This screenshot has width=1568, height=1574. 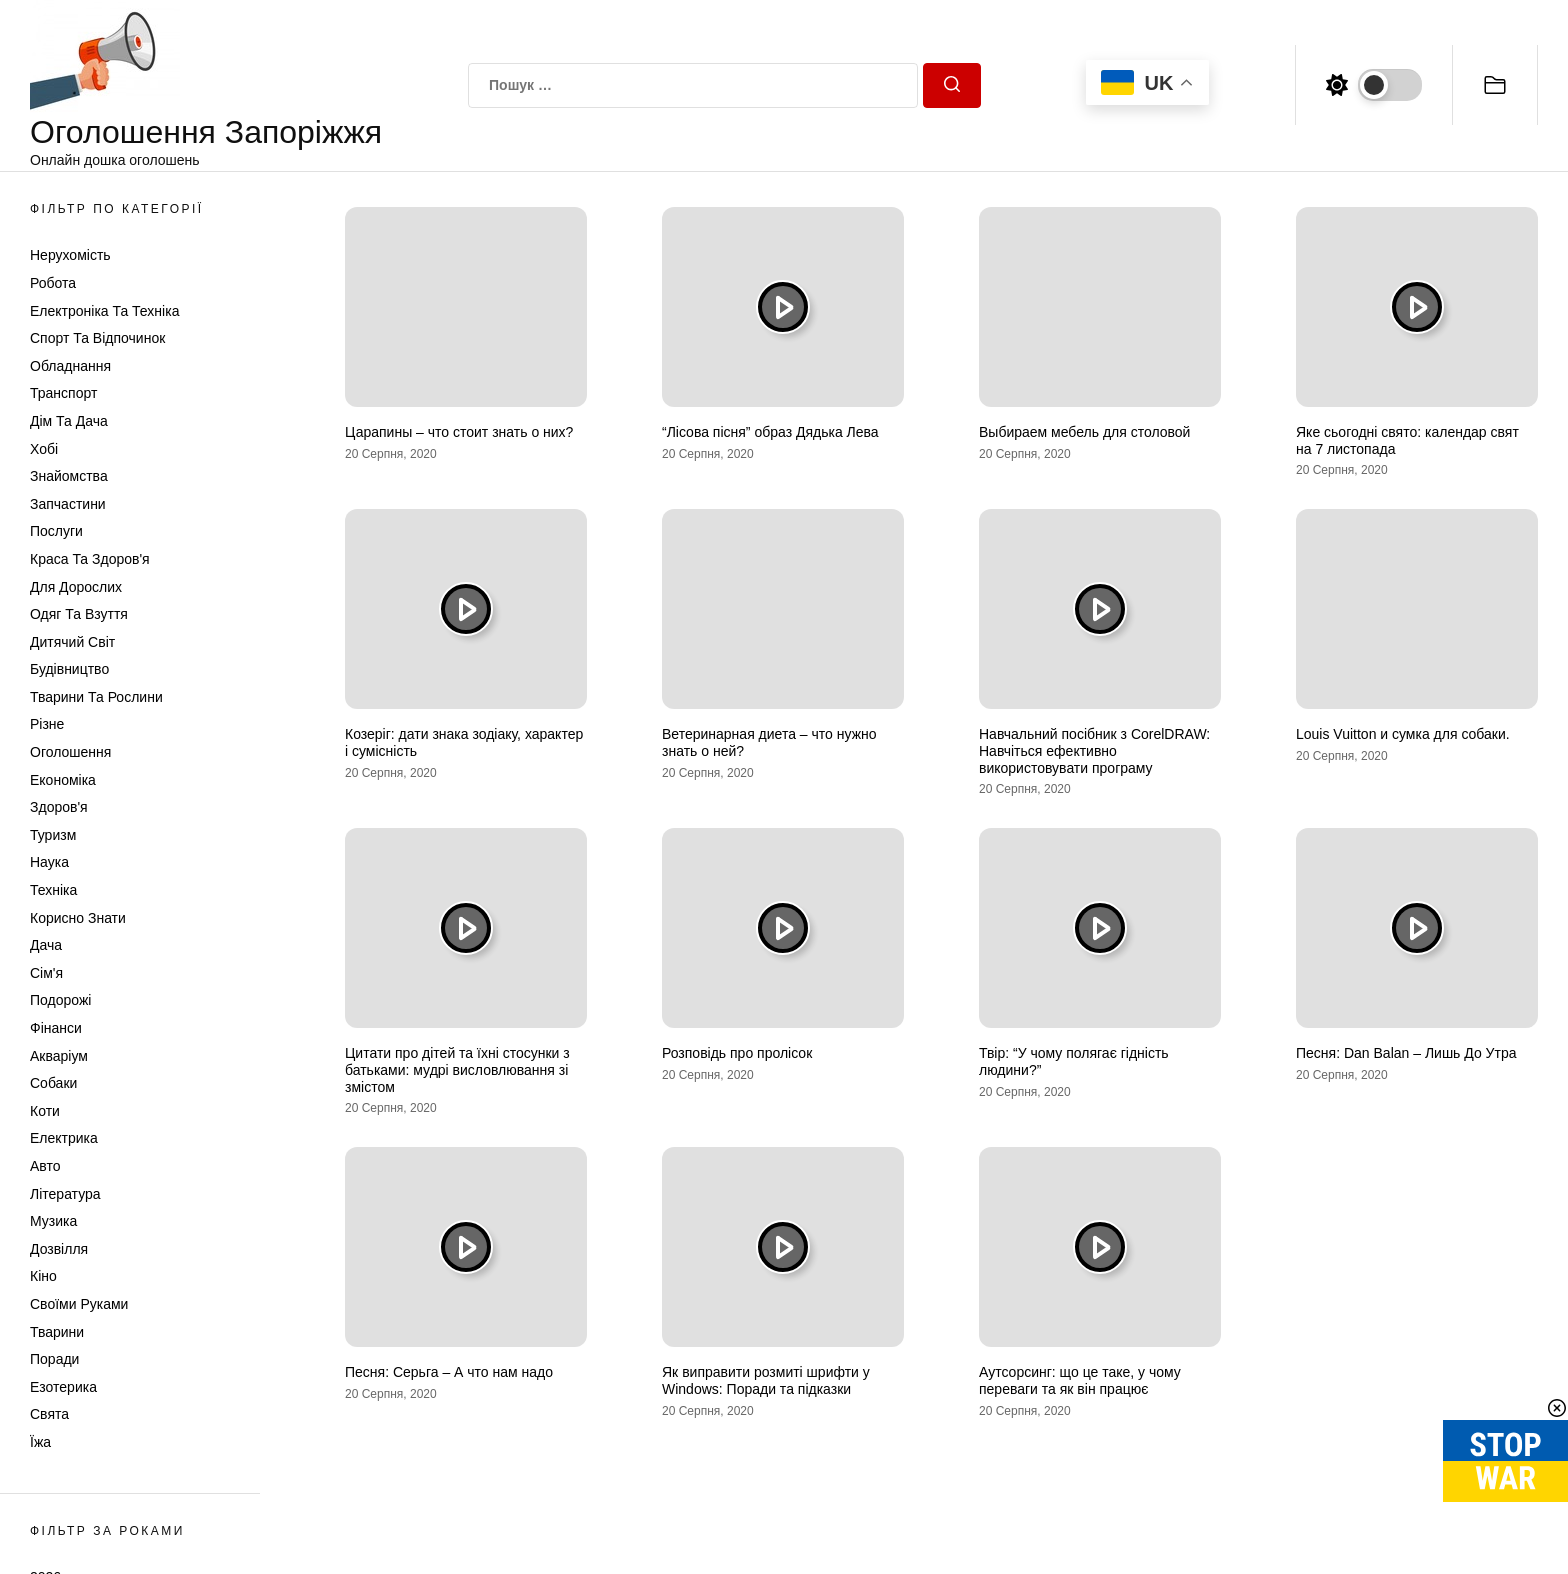 What do you see at coordinates (1403, 734) in the screenshot?
I see `Louis Vuitton и сумка для собаки.` at bounding box center [1403, 734].